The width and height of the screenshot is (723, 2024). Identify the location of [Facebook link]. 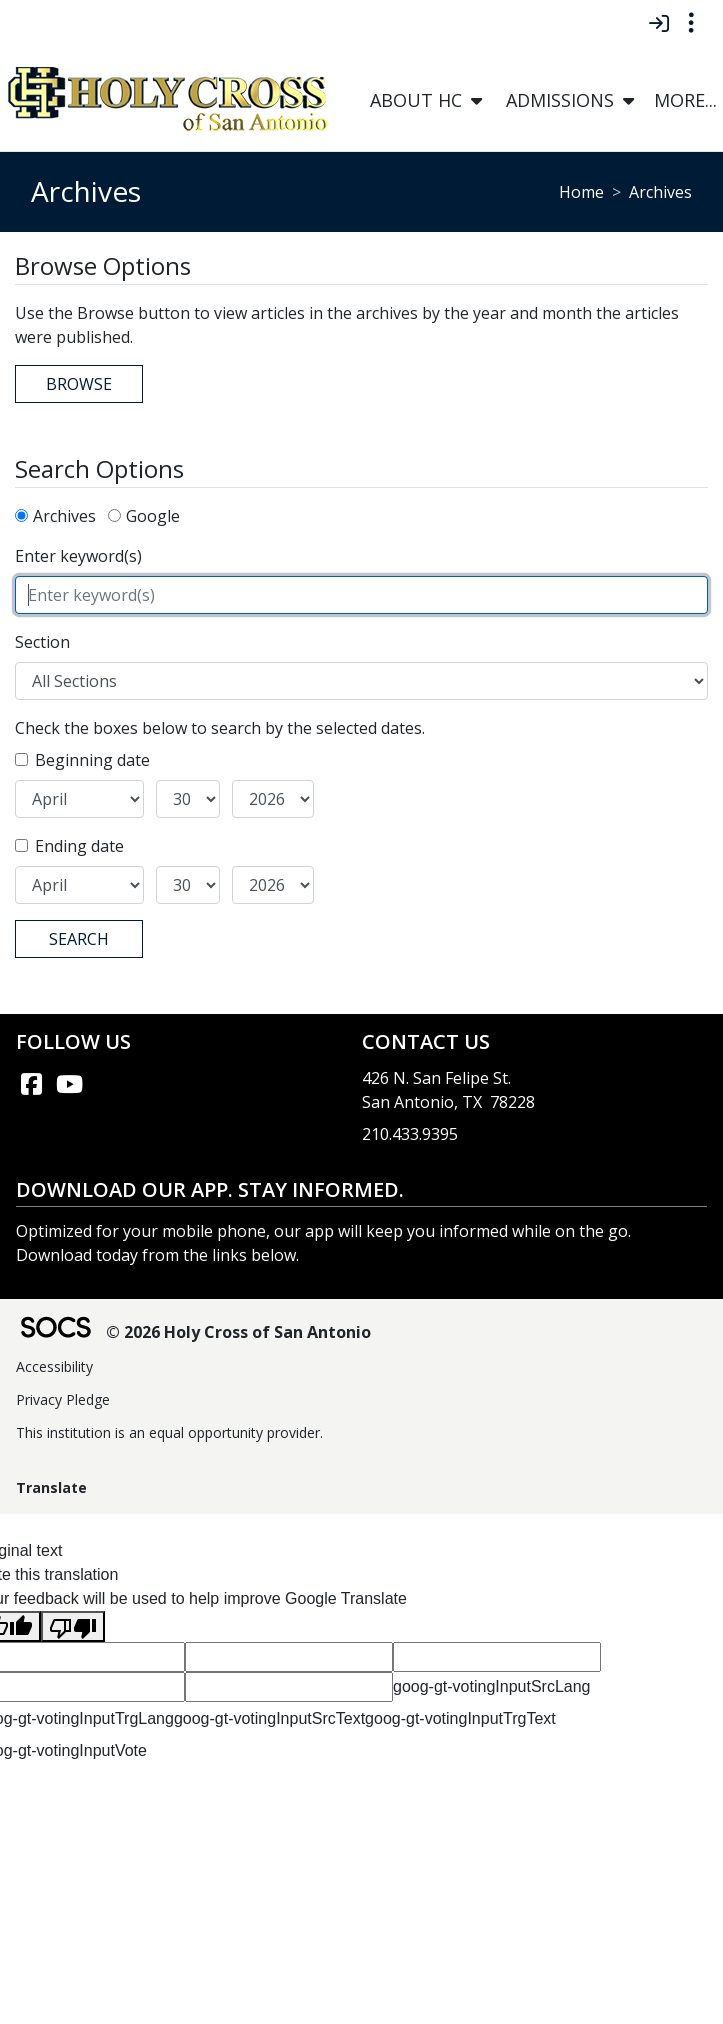
(31, 1084).